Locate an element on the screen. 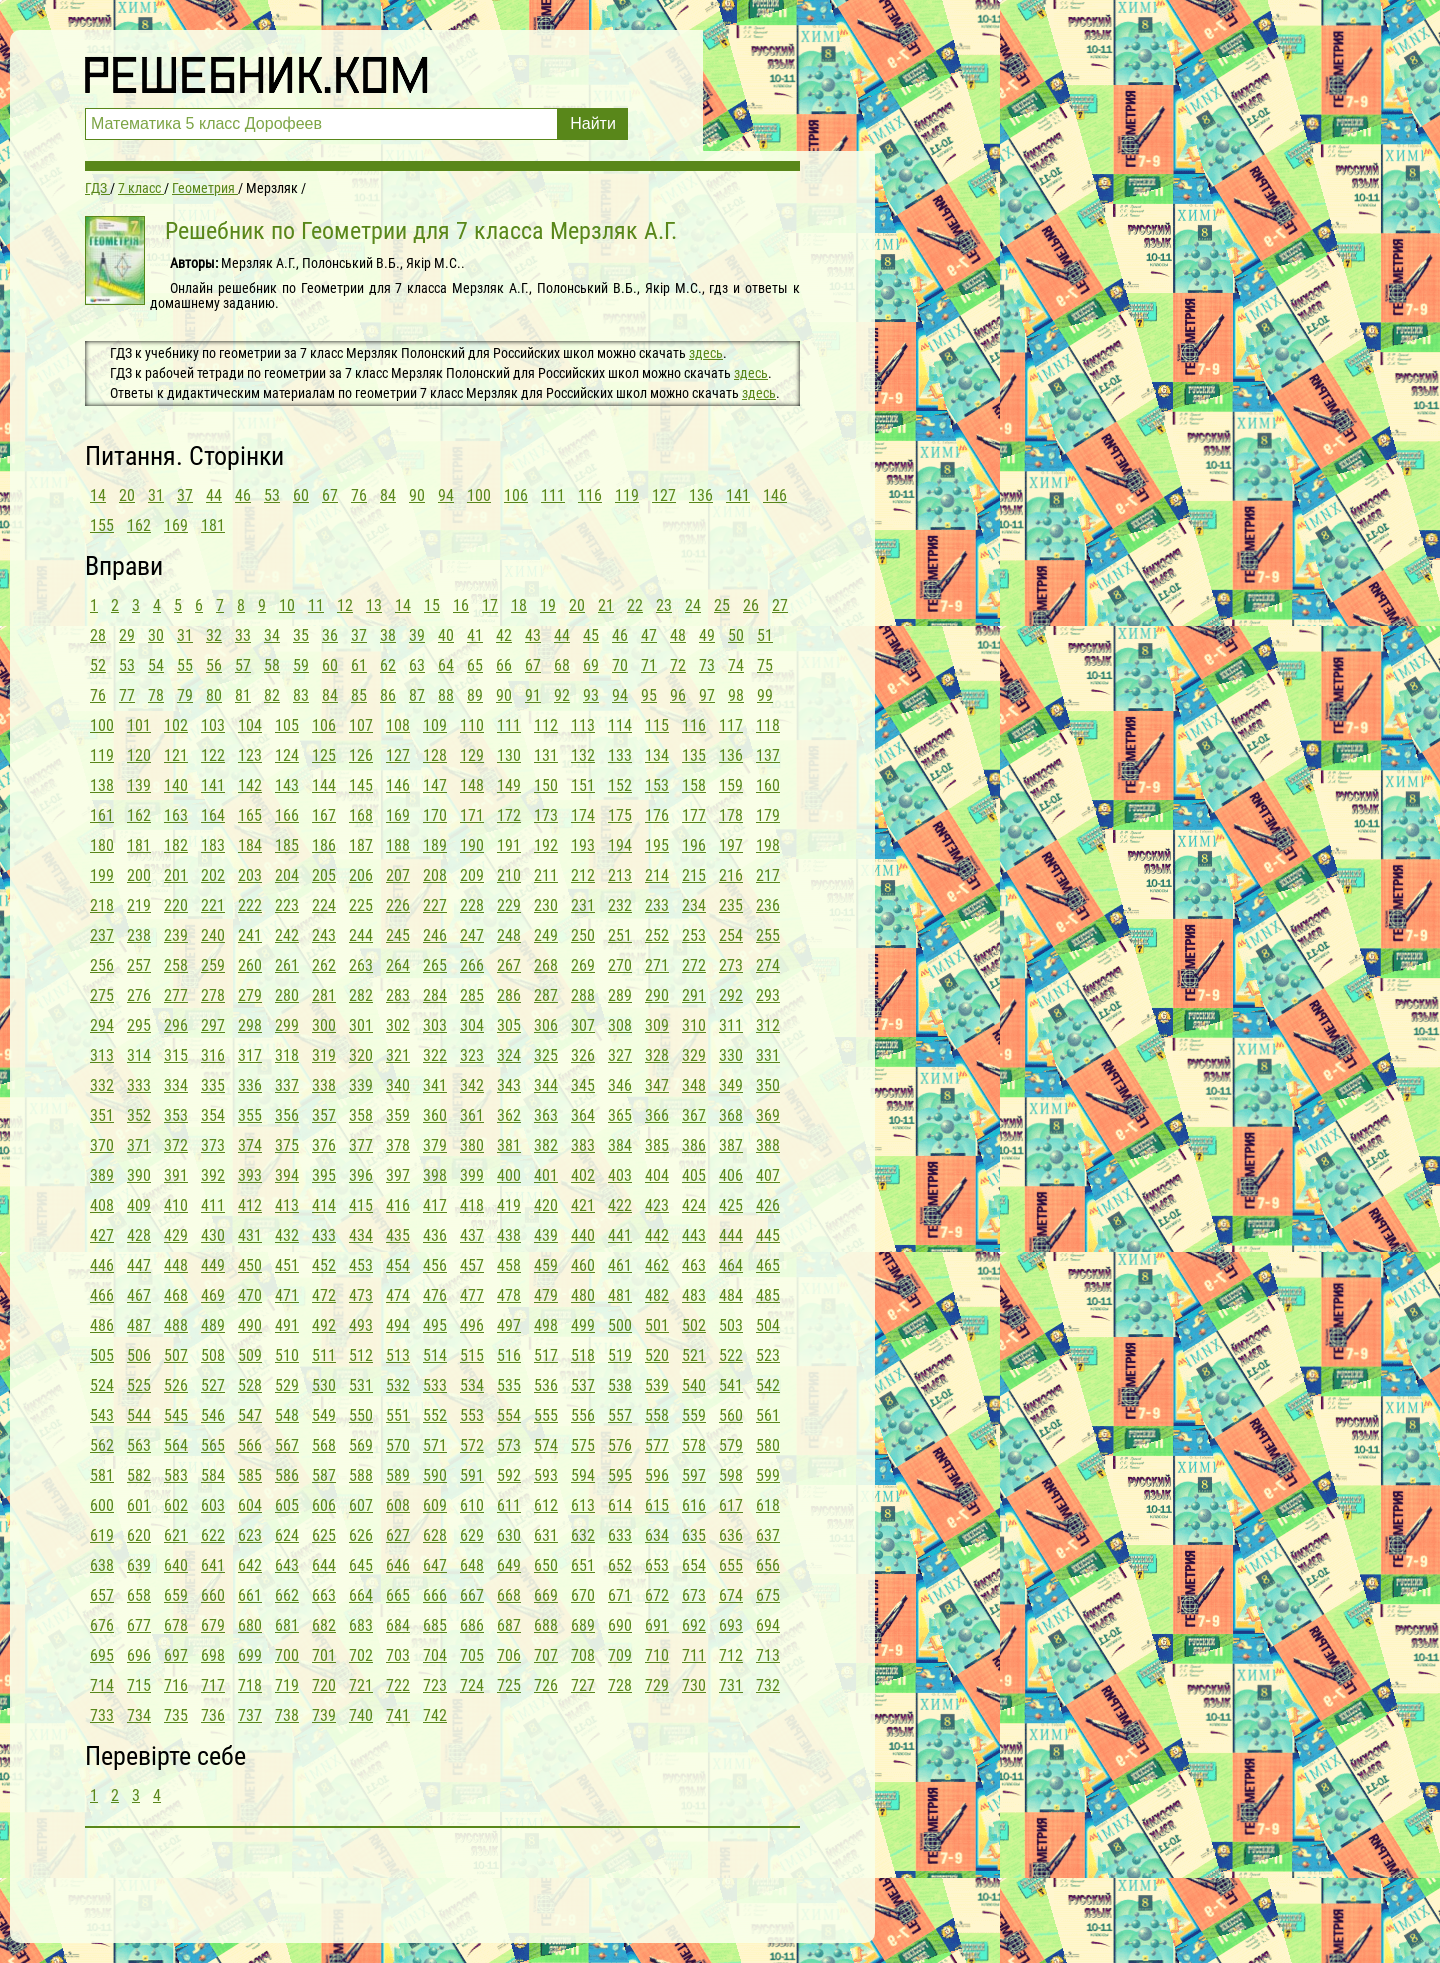 The width and height of the screenshot is (1440, 1963). 638 is located at coordinates (102, 1565).